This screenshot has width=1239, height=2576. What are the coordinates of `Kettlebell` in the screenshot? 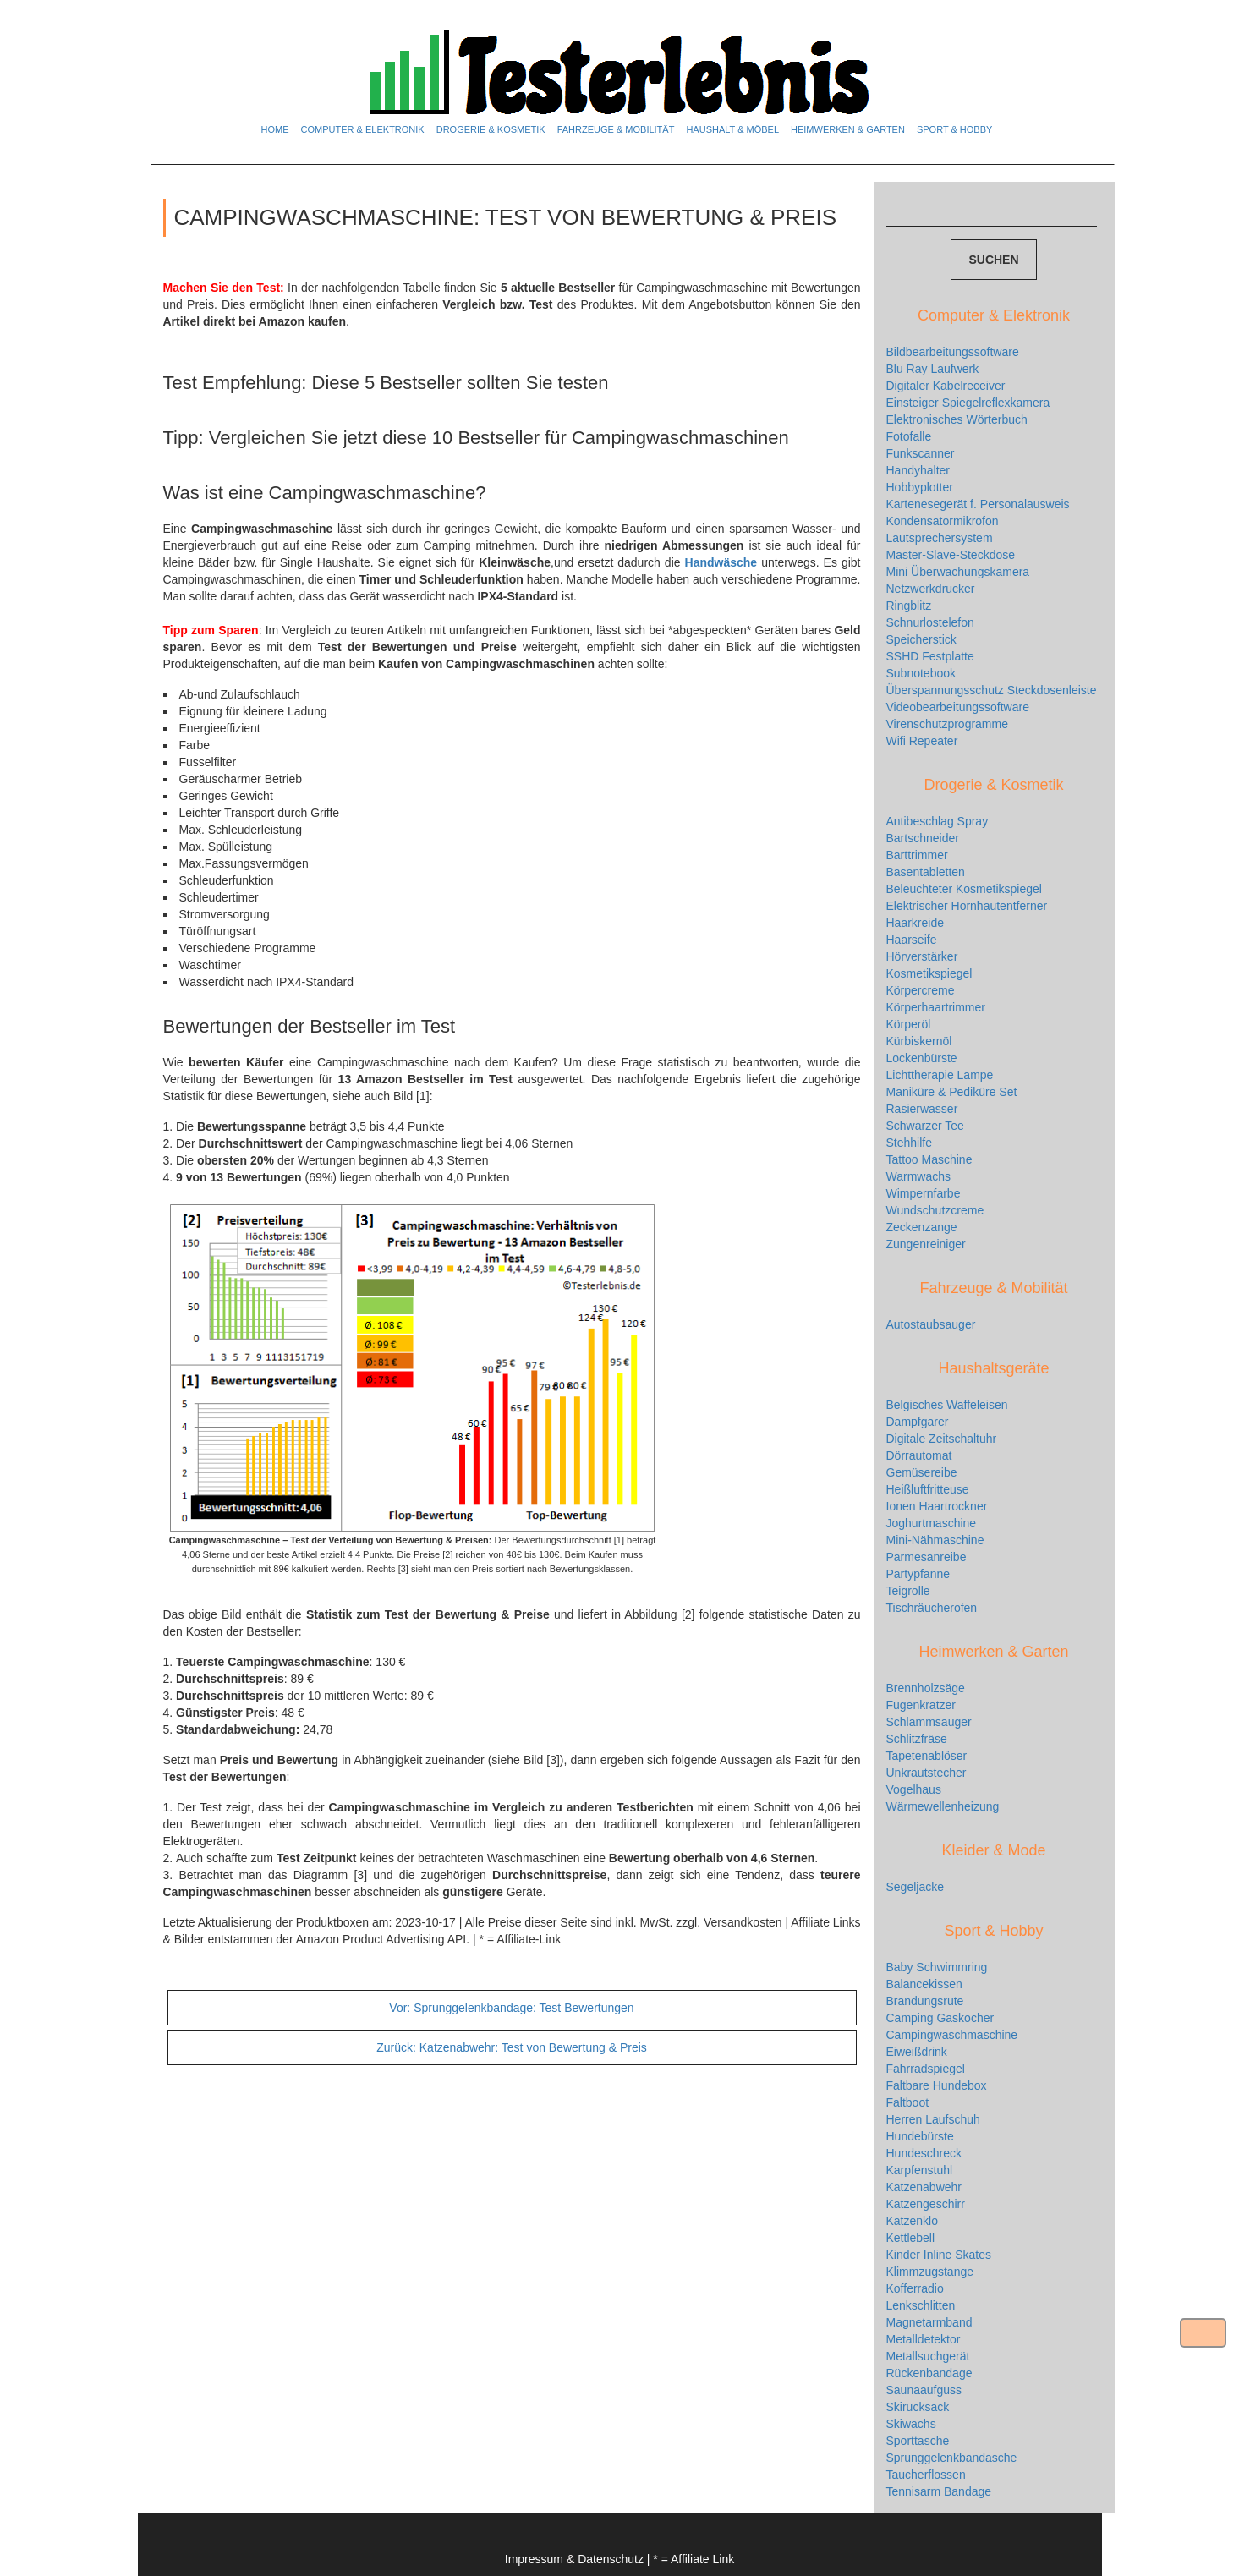 It's located at (910, 2237).